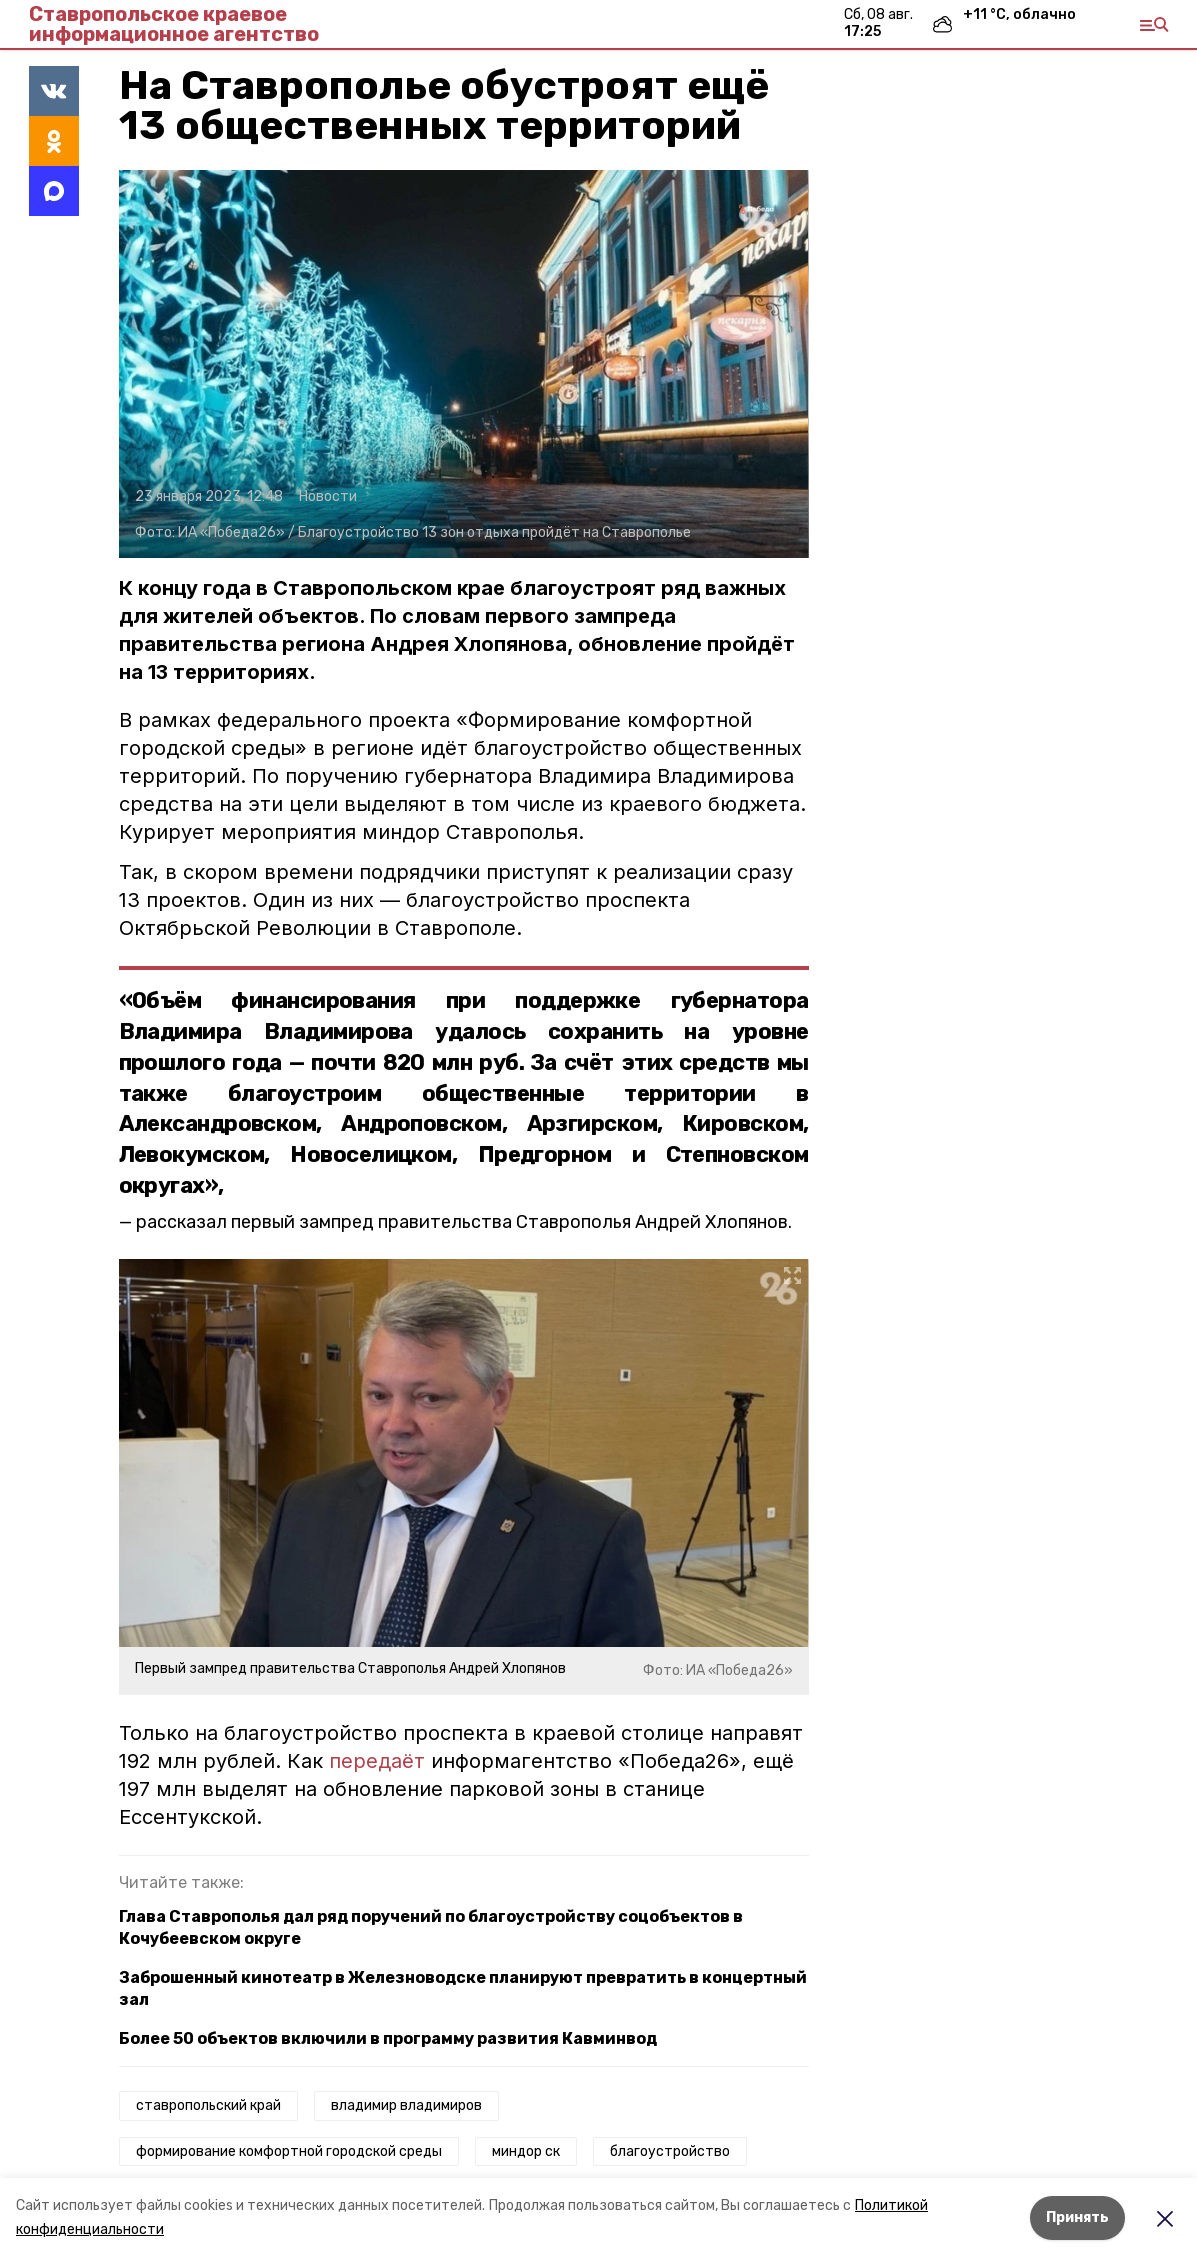  What do you see at coordinates (406, 2105) in the screenshot?
I see `владимир владимиров` at bounding box center [406, 2105].